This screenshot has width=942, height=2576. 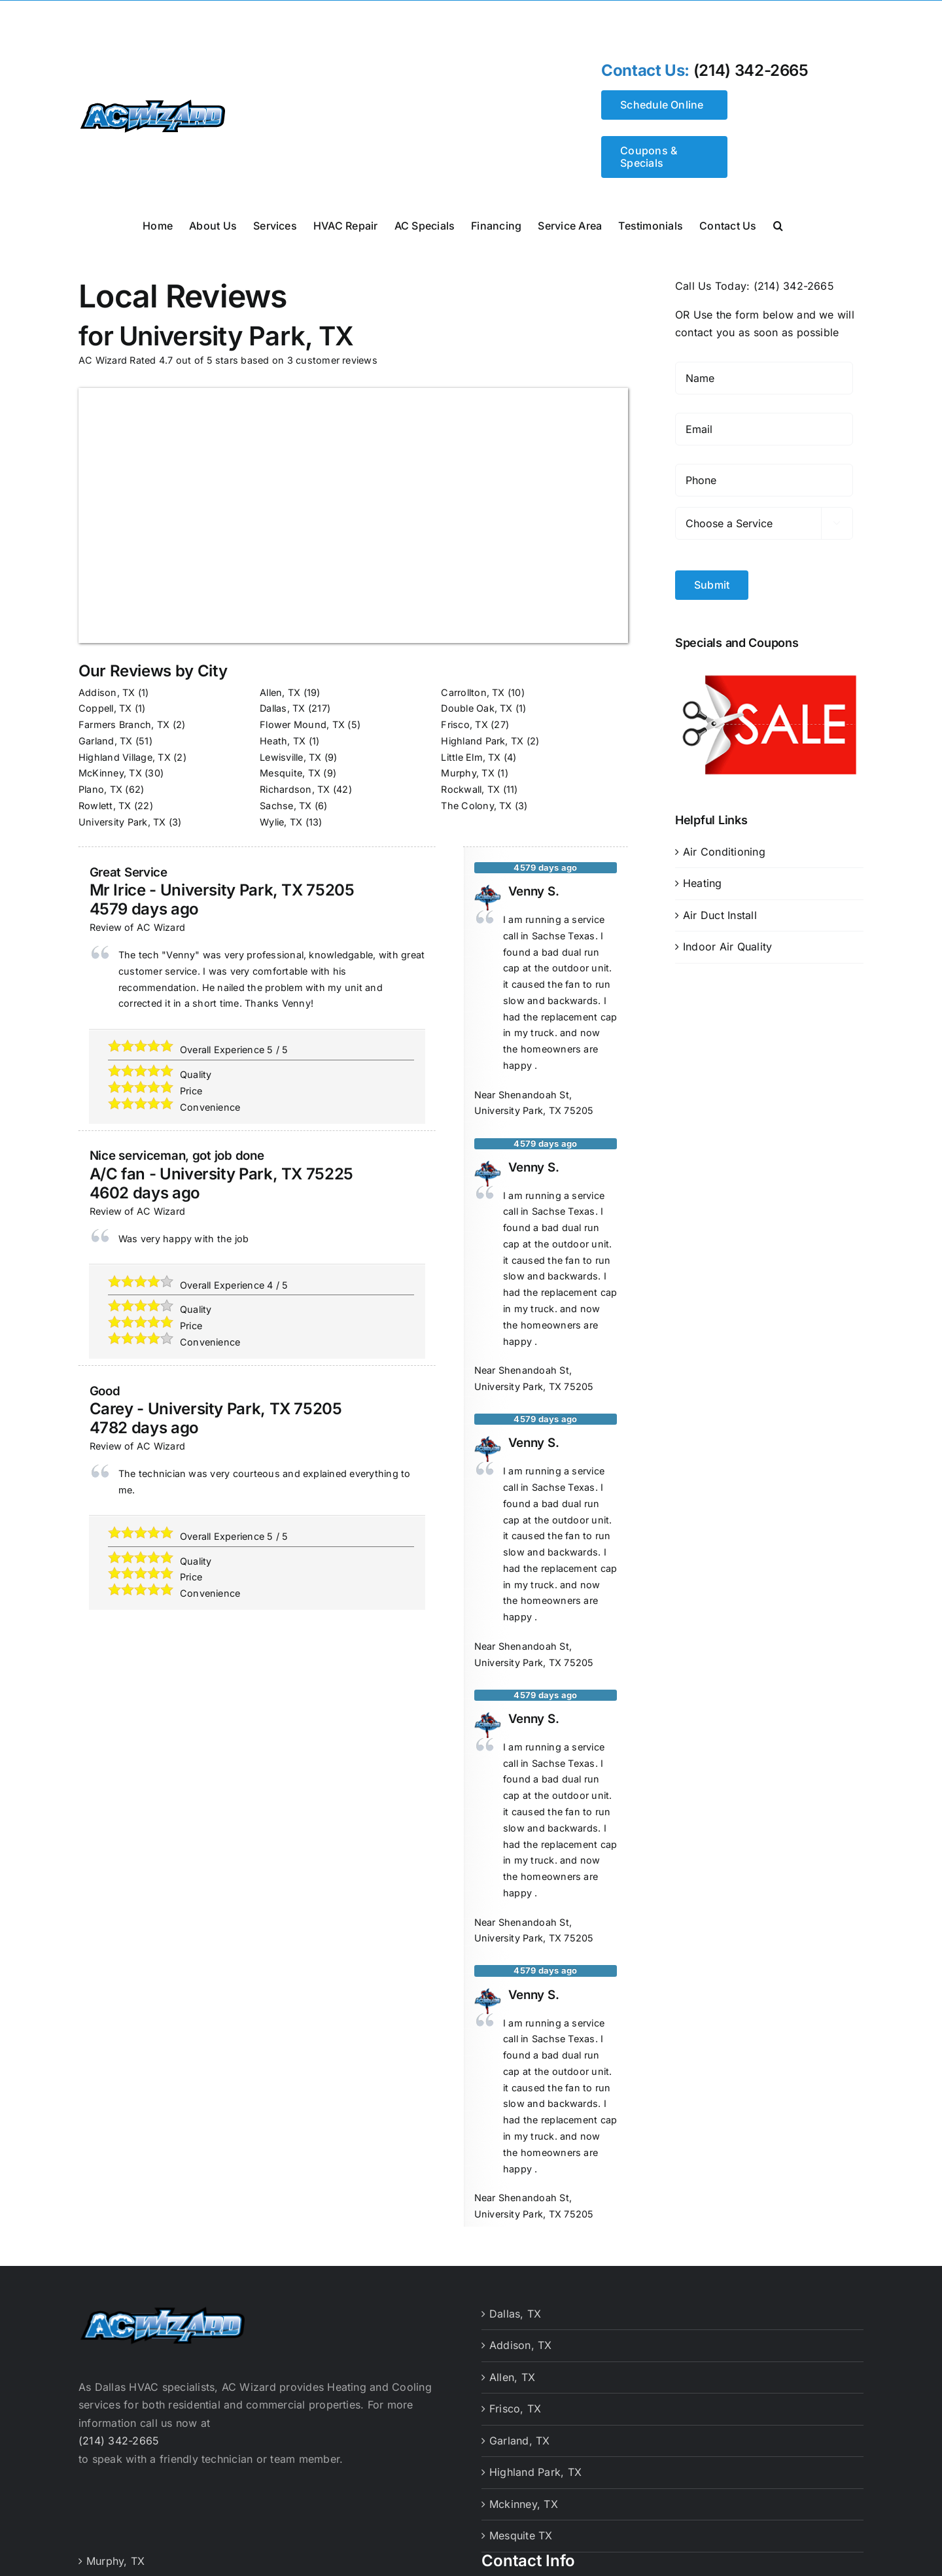 What do you see at coordinates (720, 915) in the screenshot?
I see `Air Duct Install` at bounding box center [720, 915].